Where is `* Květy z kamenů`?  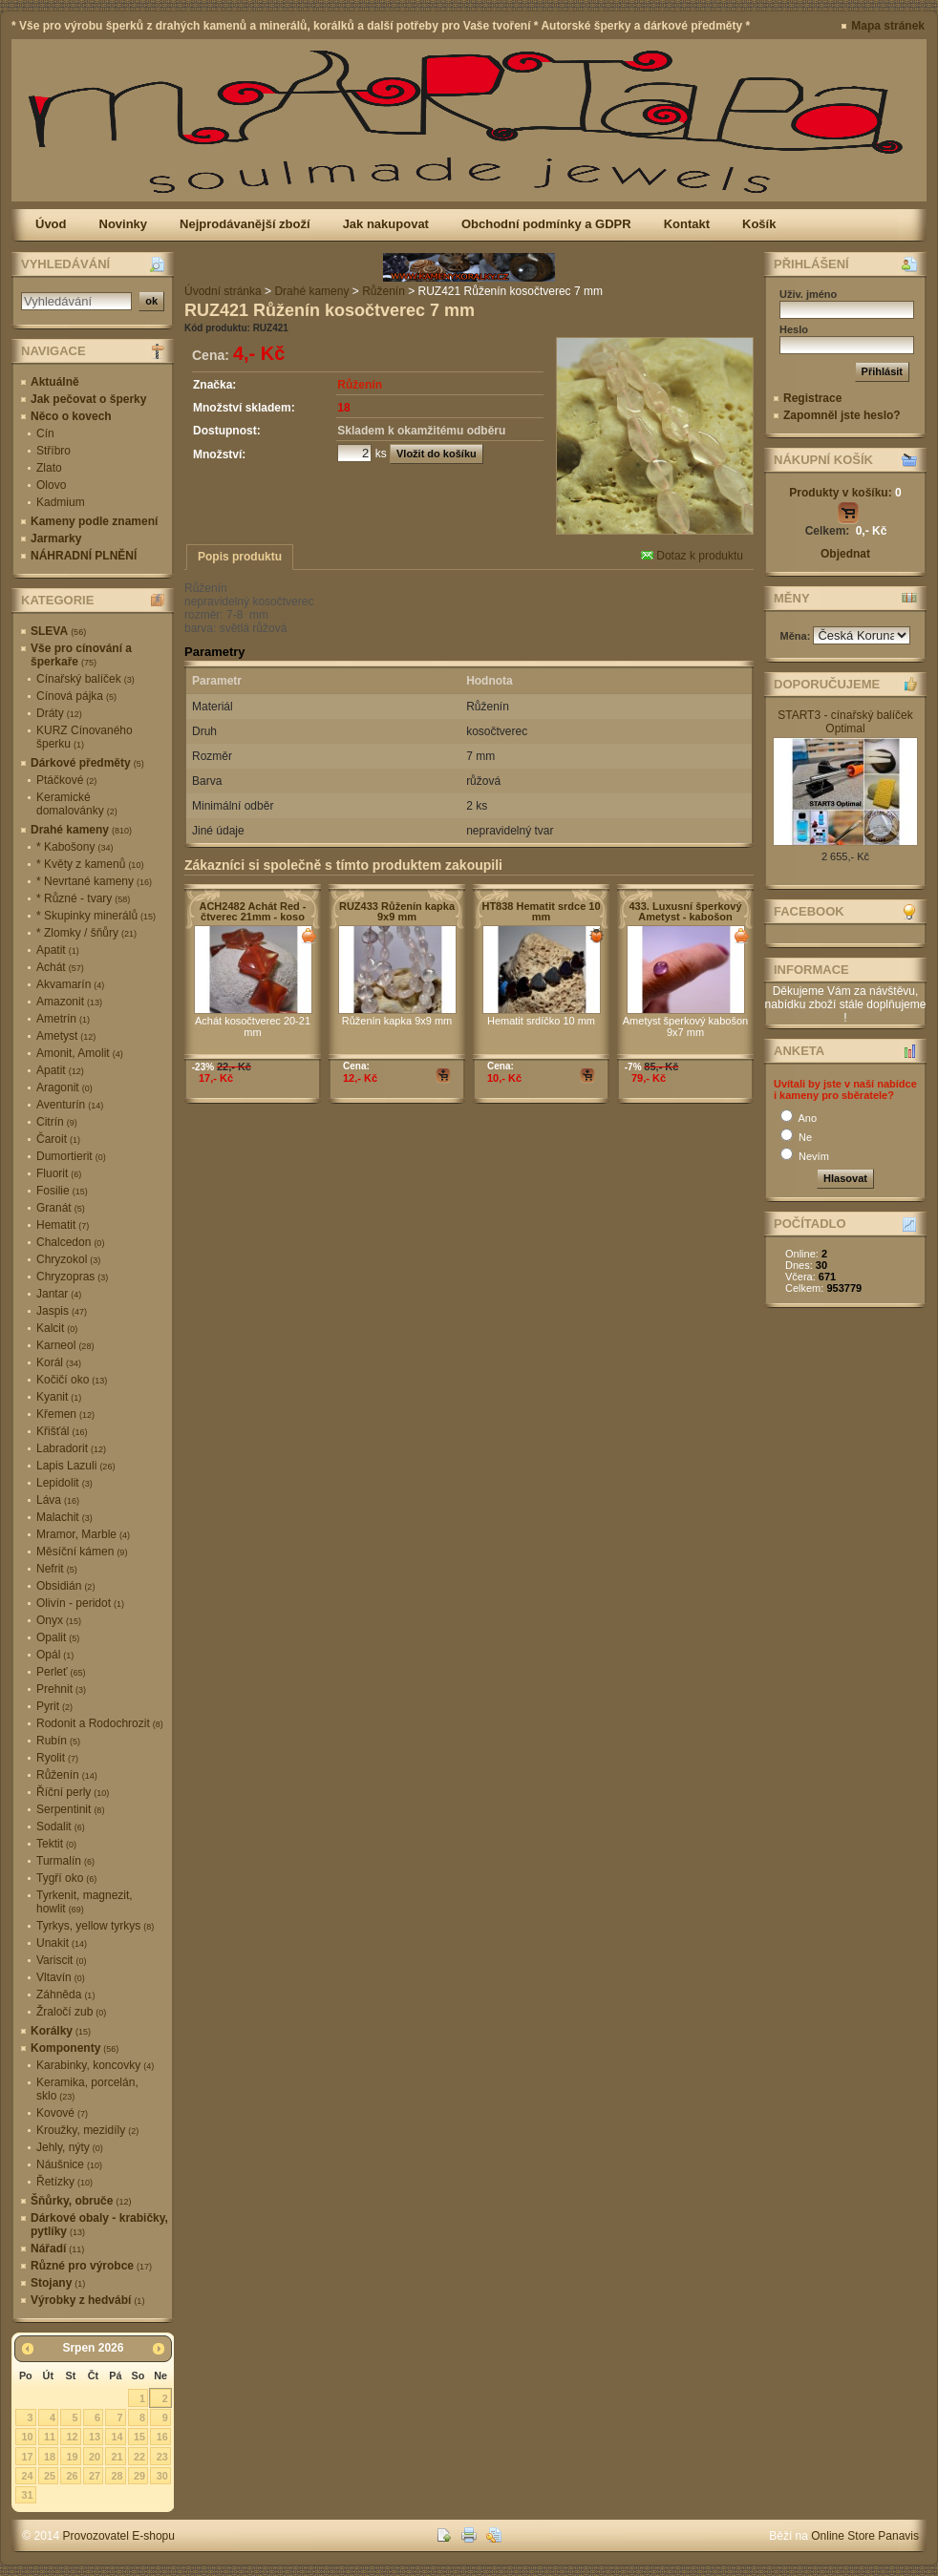 * Květy z kamenů is located at coordinates (89, 864).